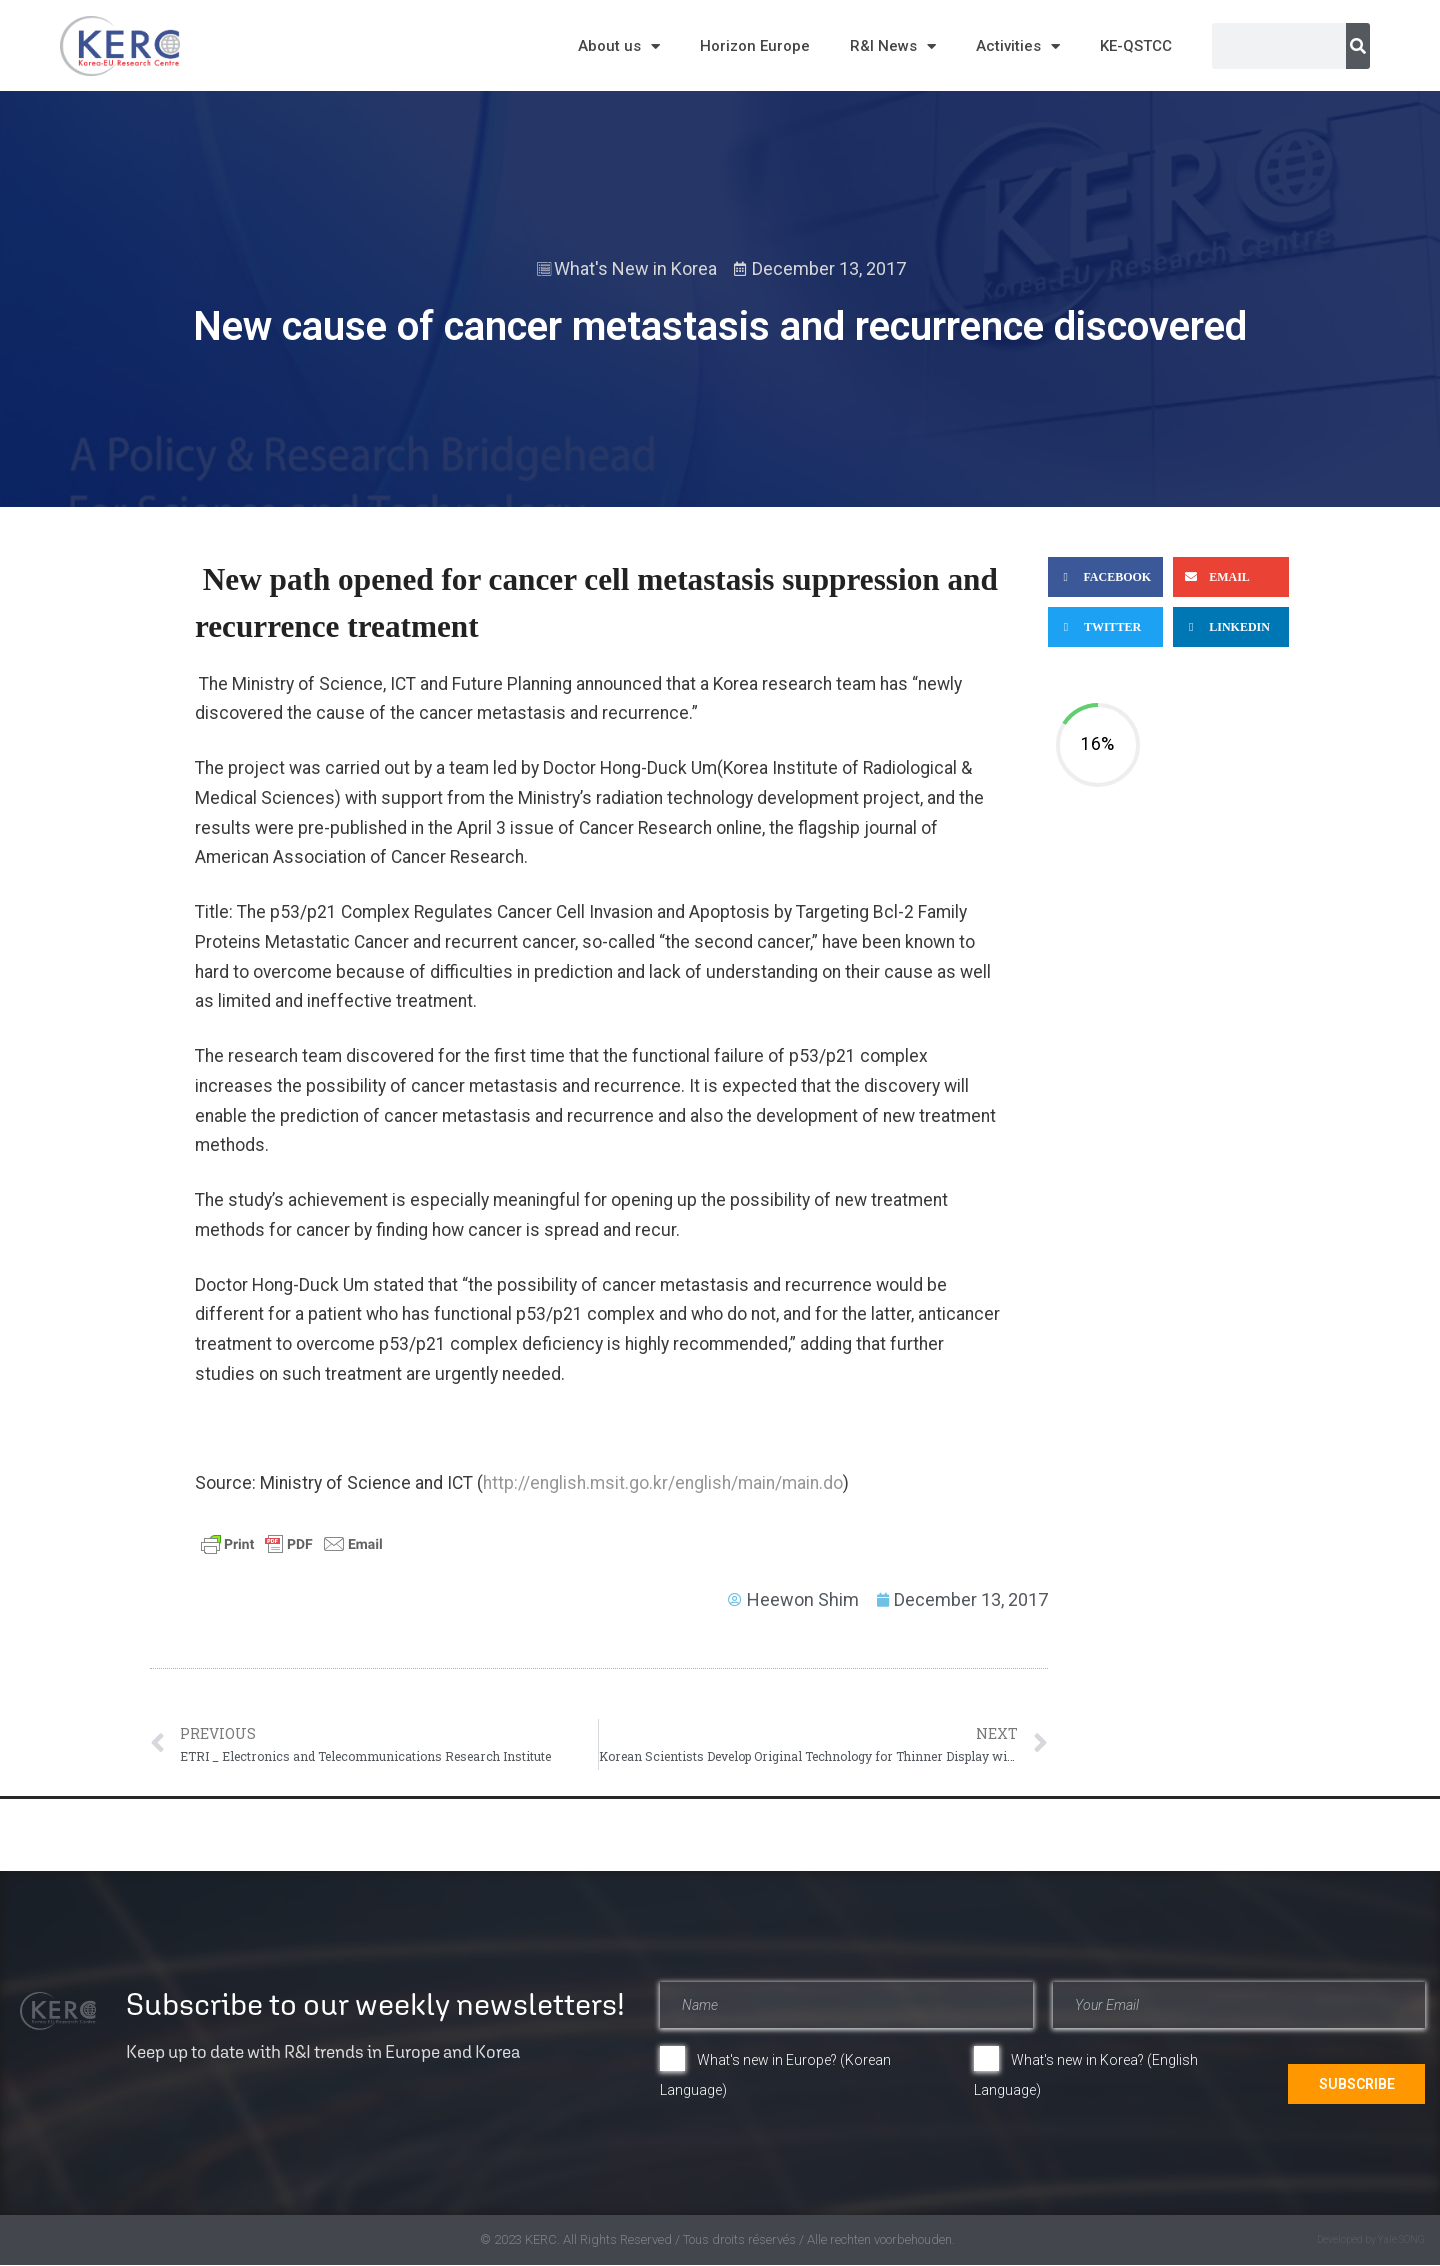 This screenshot has height=2266, width=1440. I want to click on What's New in Korea, so click(635, 268).